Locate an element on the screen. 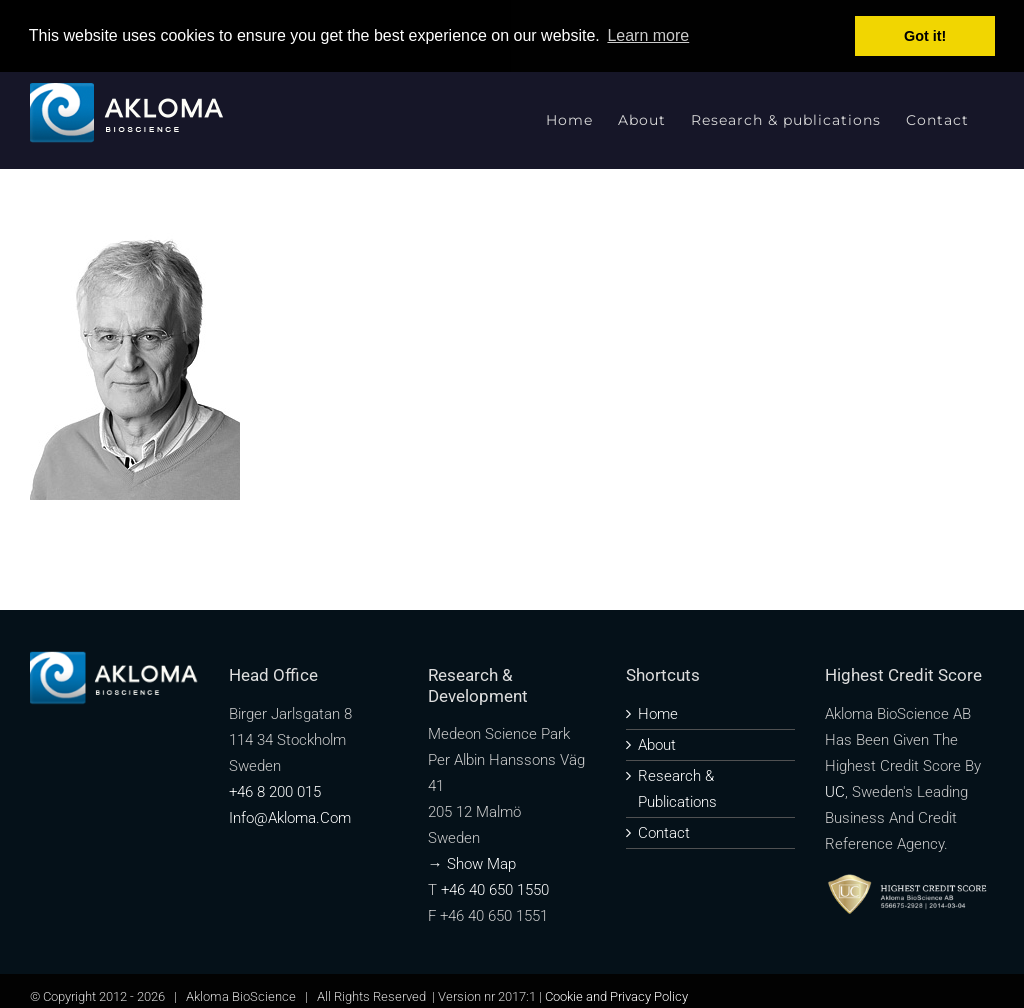 The height and width of the screenshot is (1008, 1024). Cookie and Privacy Policy is located at coordinates (616, 996).